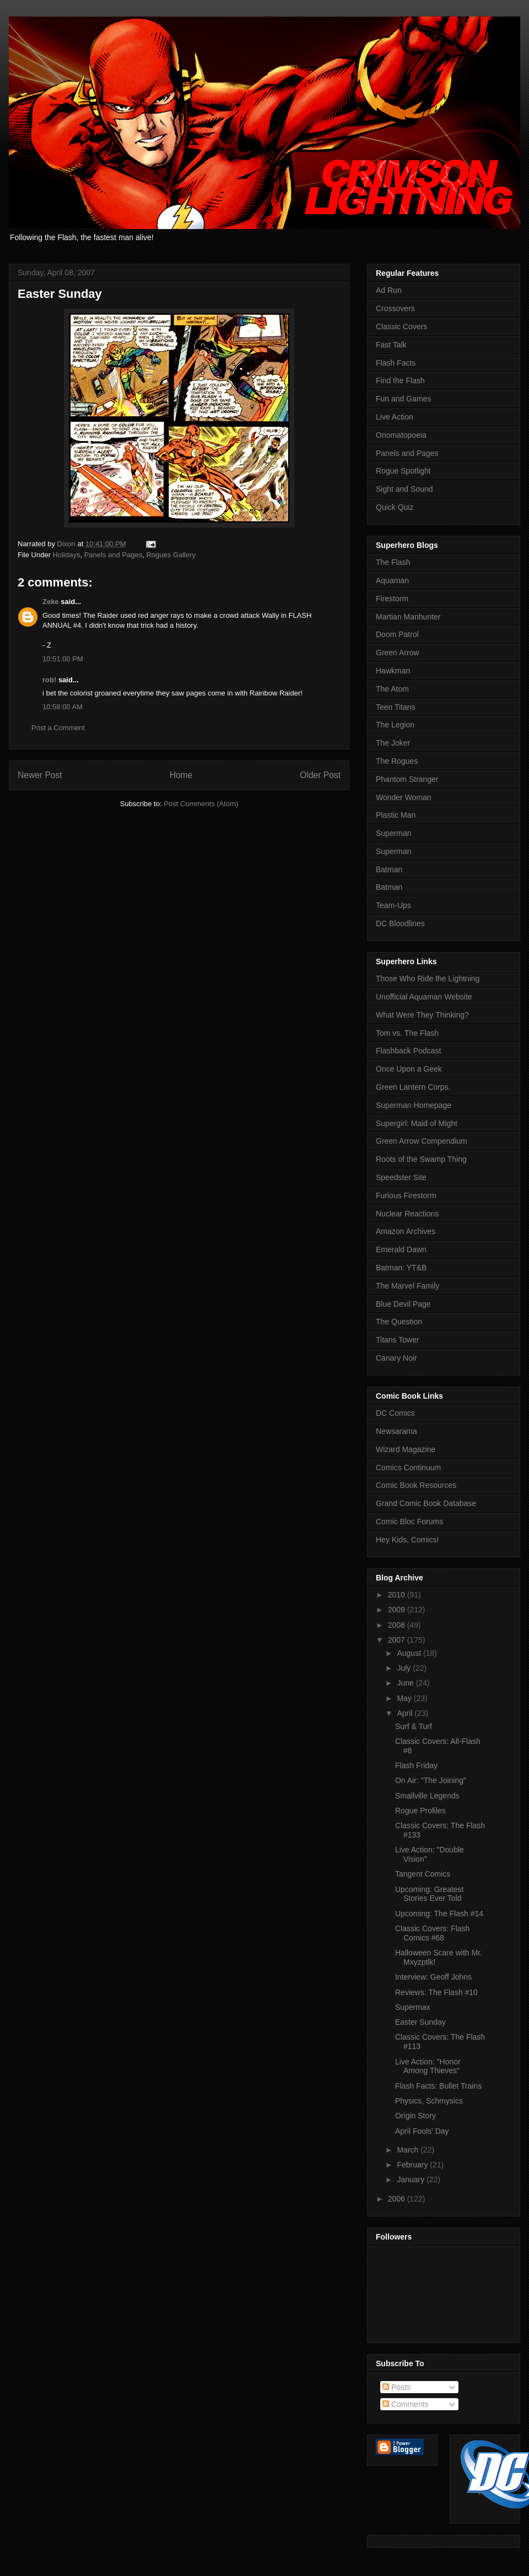 This screenshot has width=529, height=2576. I want to click on Comments, so click(405, 2404).